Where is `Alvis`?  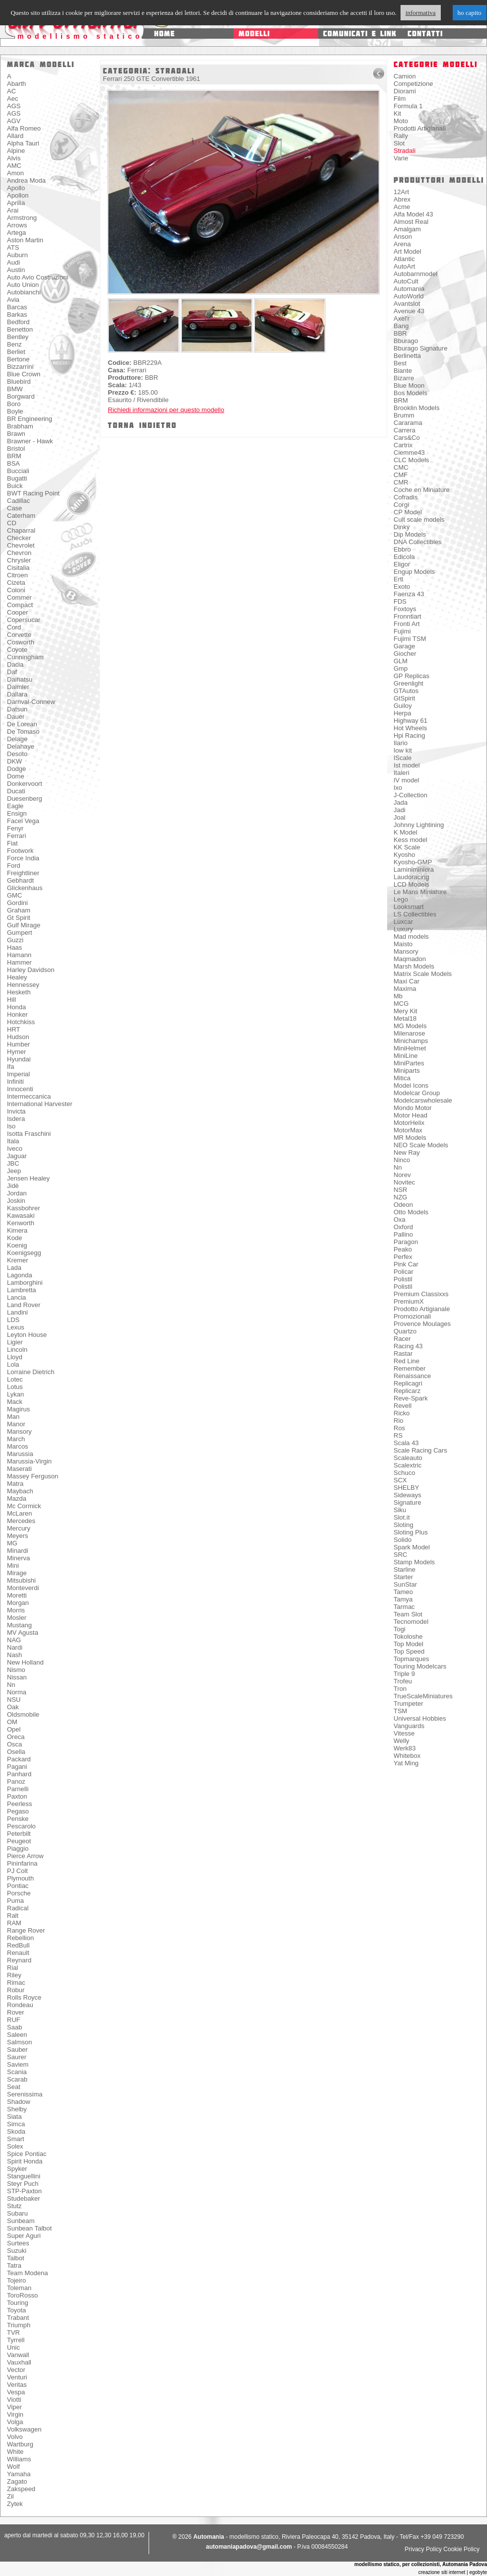
Alvis is located at coordinates (13, 158).